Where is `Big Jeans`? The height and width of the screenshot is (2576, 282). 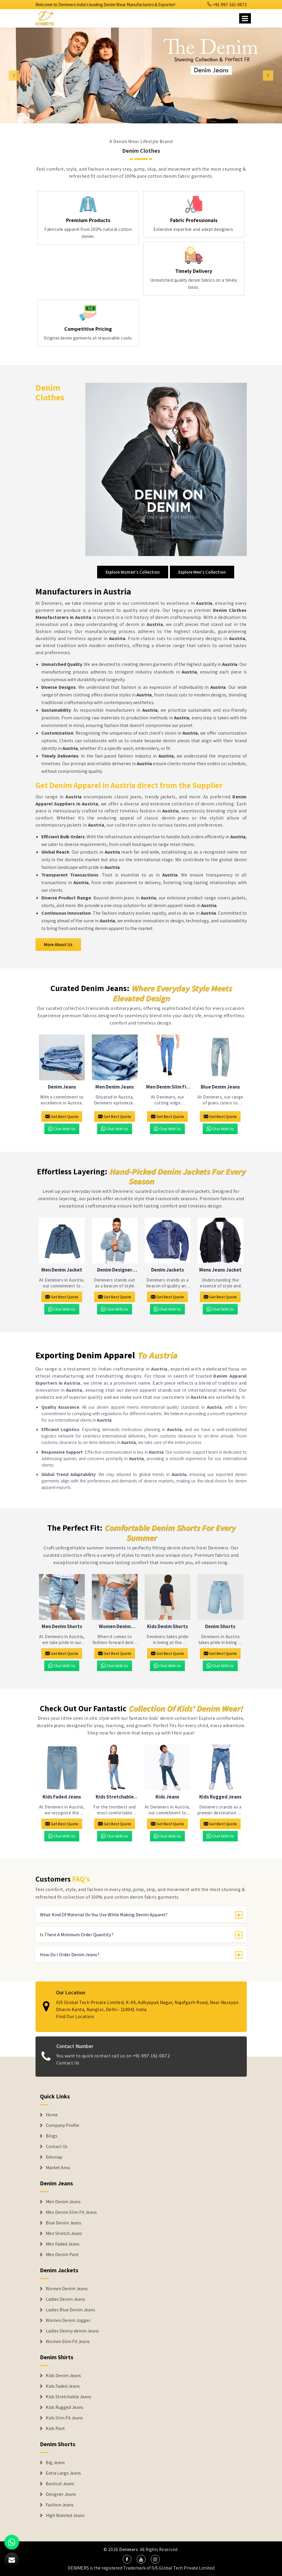
Big Jeans is located at coordinates (55, 2462).